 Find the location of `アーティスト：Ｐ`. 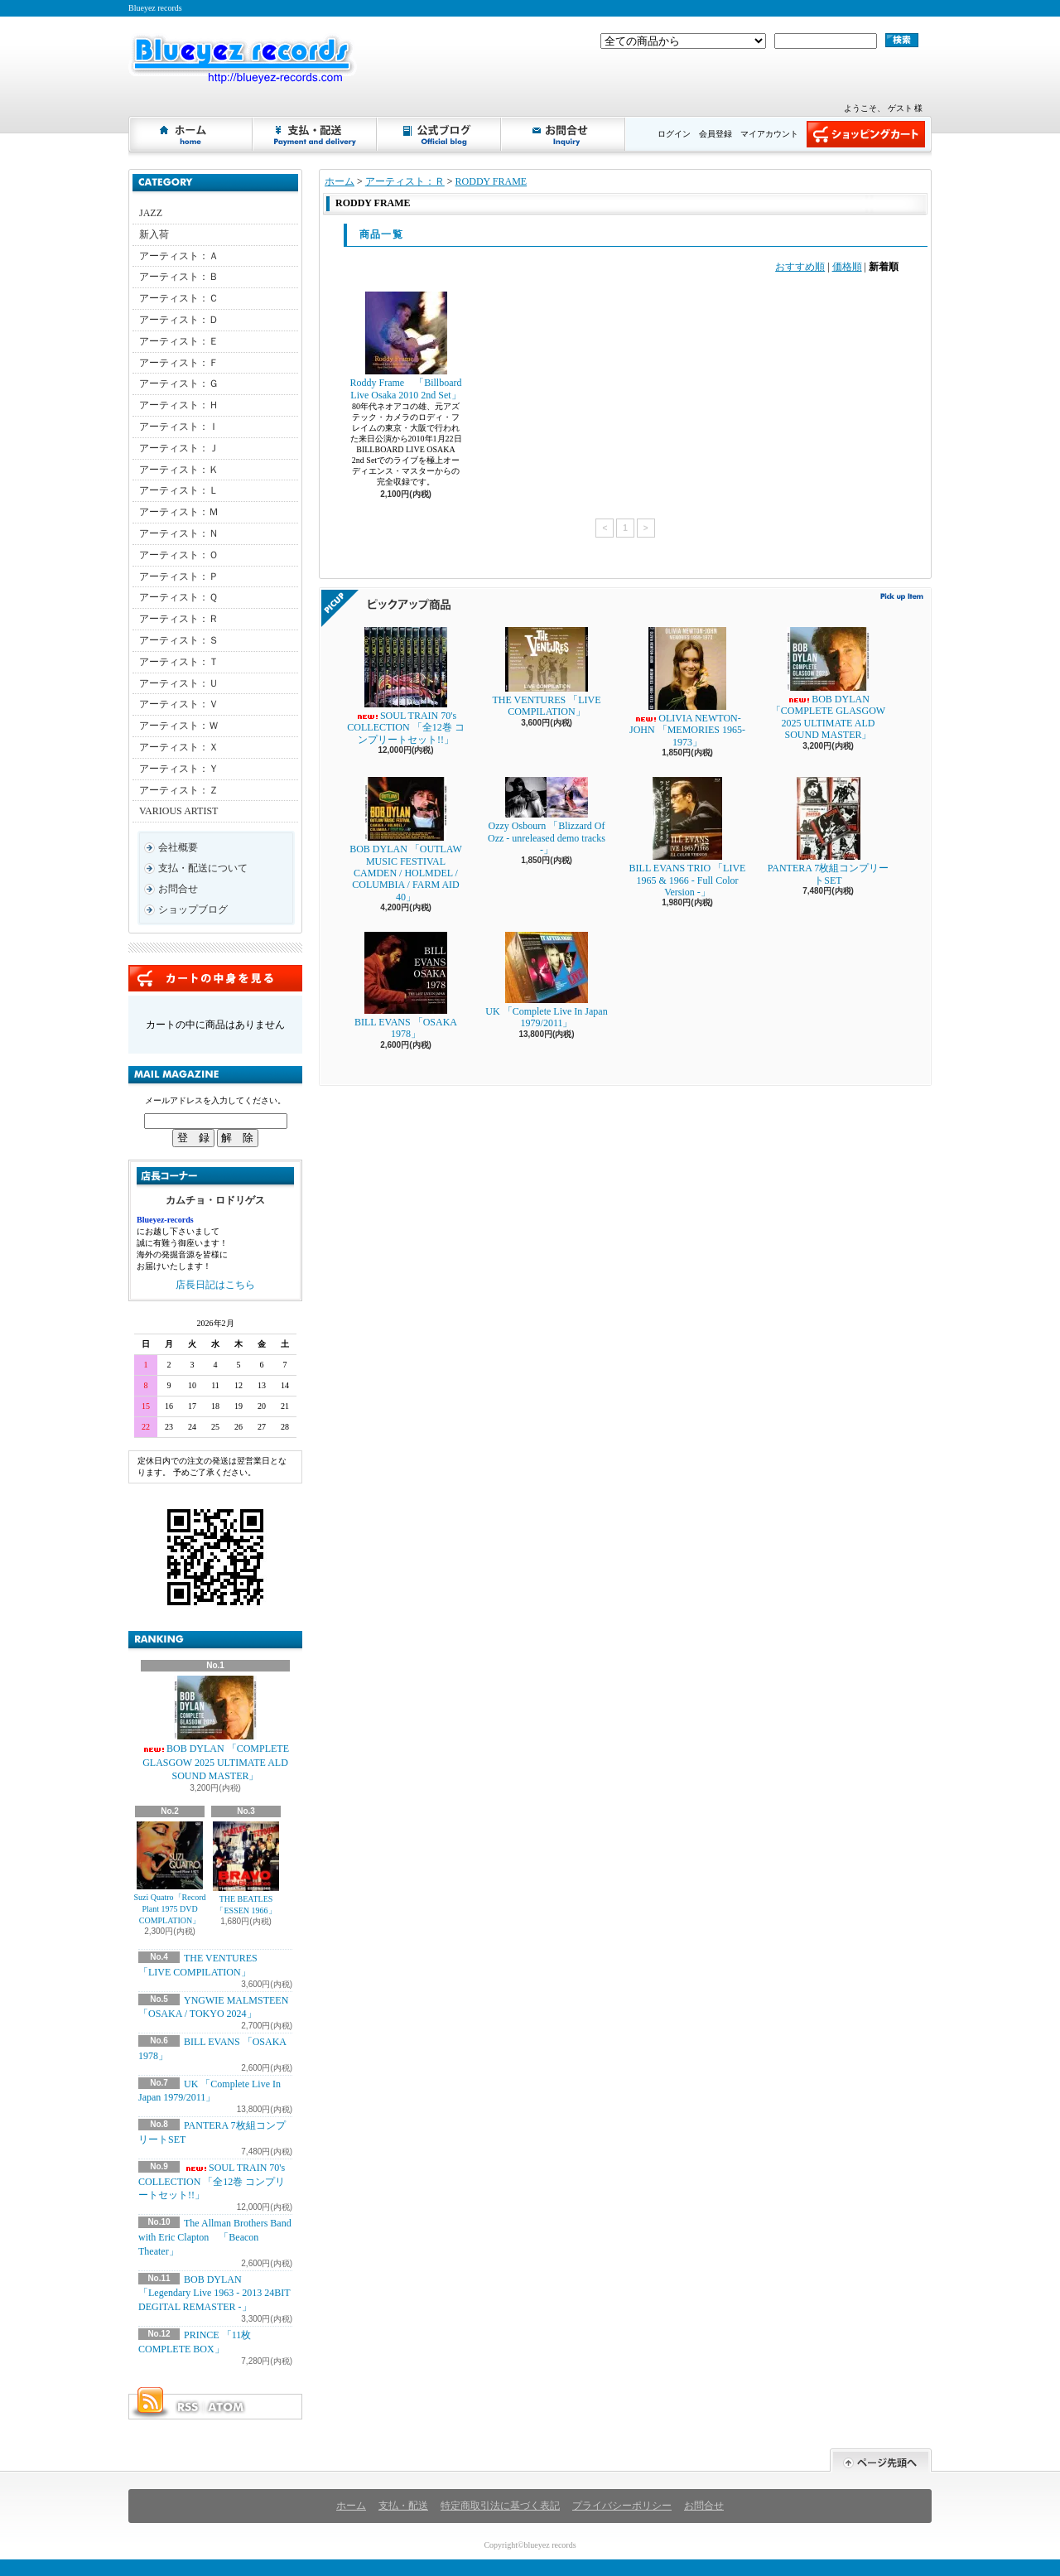

アーティスト：Ｐ is located at coordinates (179, 576).